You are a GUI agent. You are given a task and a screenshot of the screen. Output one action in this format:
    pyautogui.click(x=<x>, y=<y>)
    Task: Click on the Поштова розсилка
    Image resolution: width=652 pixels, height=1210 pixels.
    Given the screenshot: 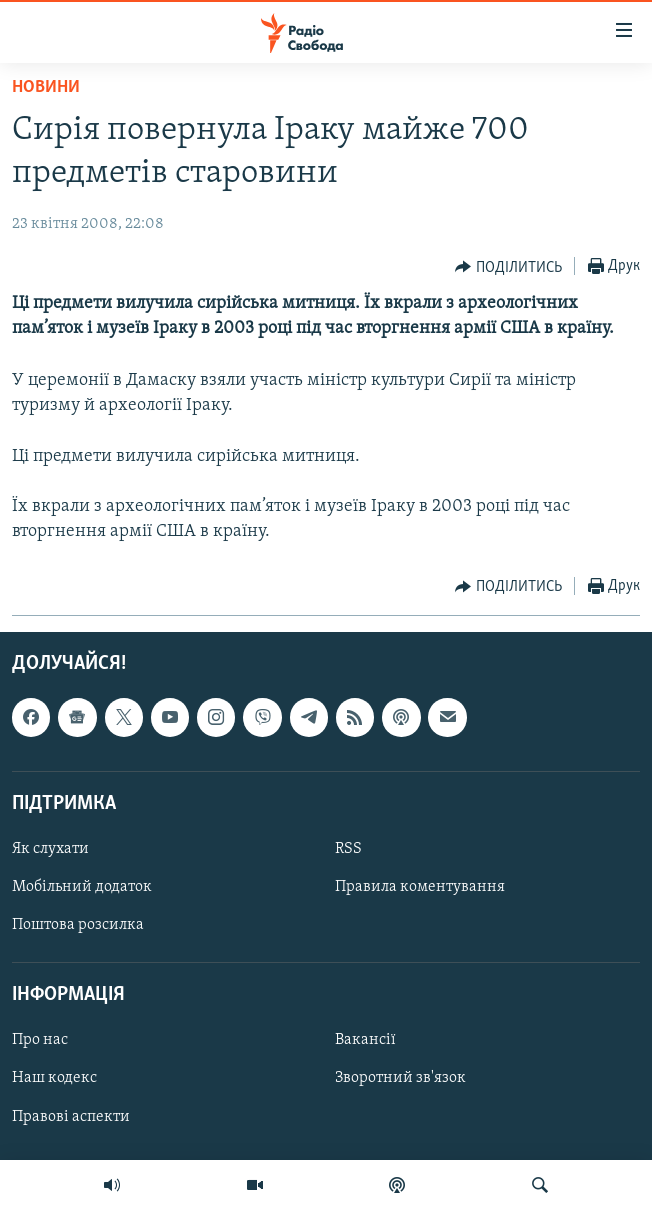 What is the action you would take?
    pyautogui.click(x=78, y=925)
    